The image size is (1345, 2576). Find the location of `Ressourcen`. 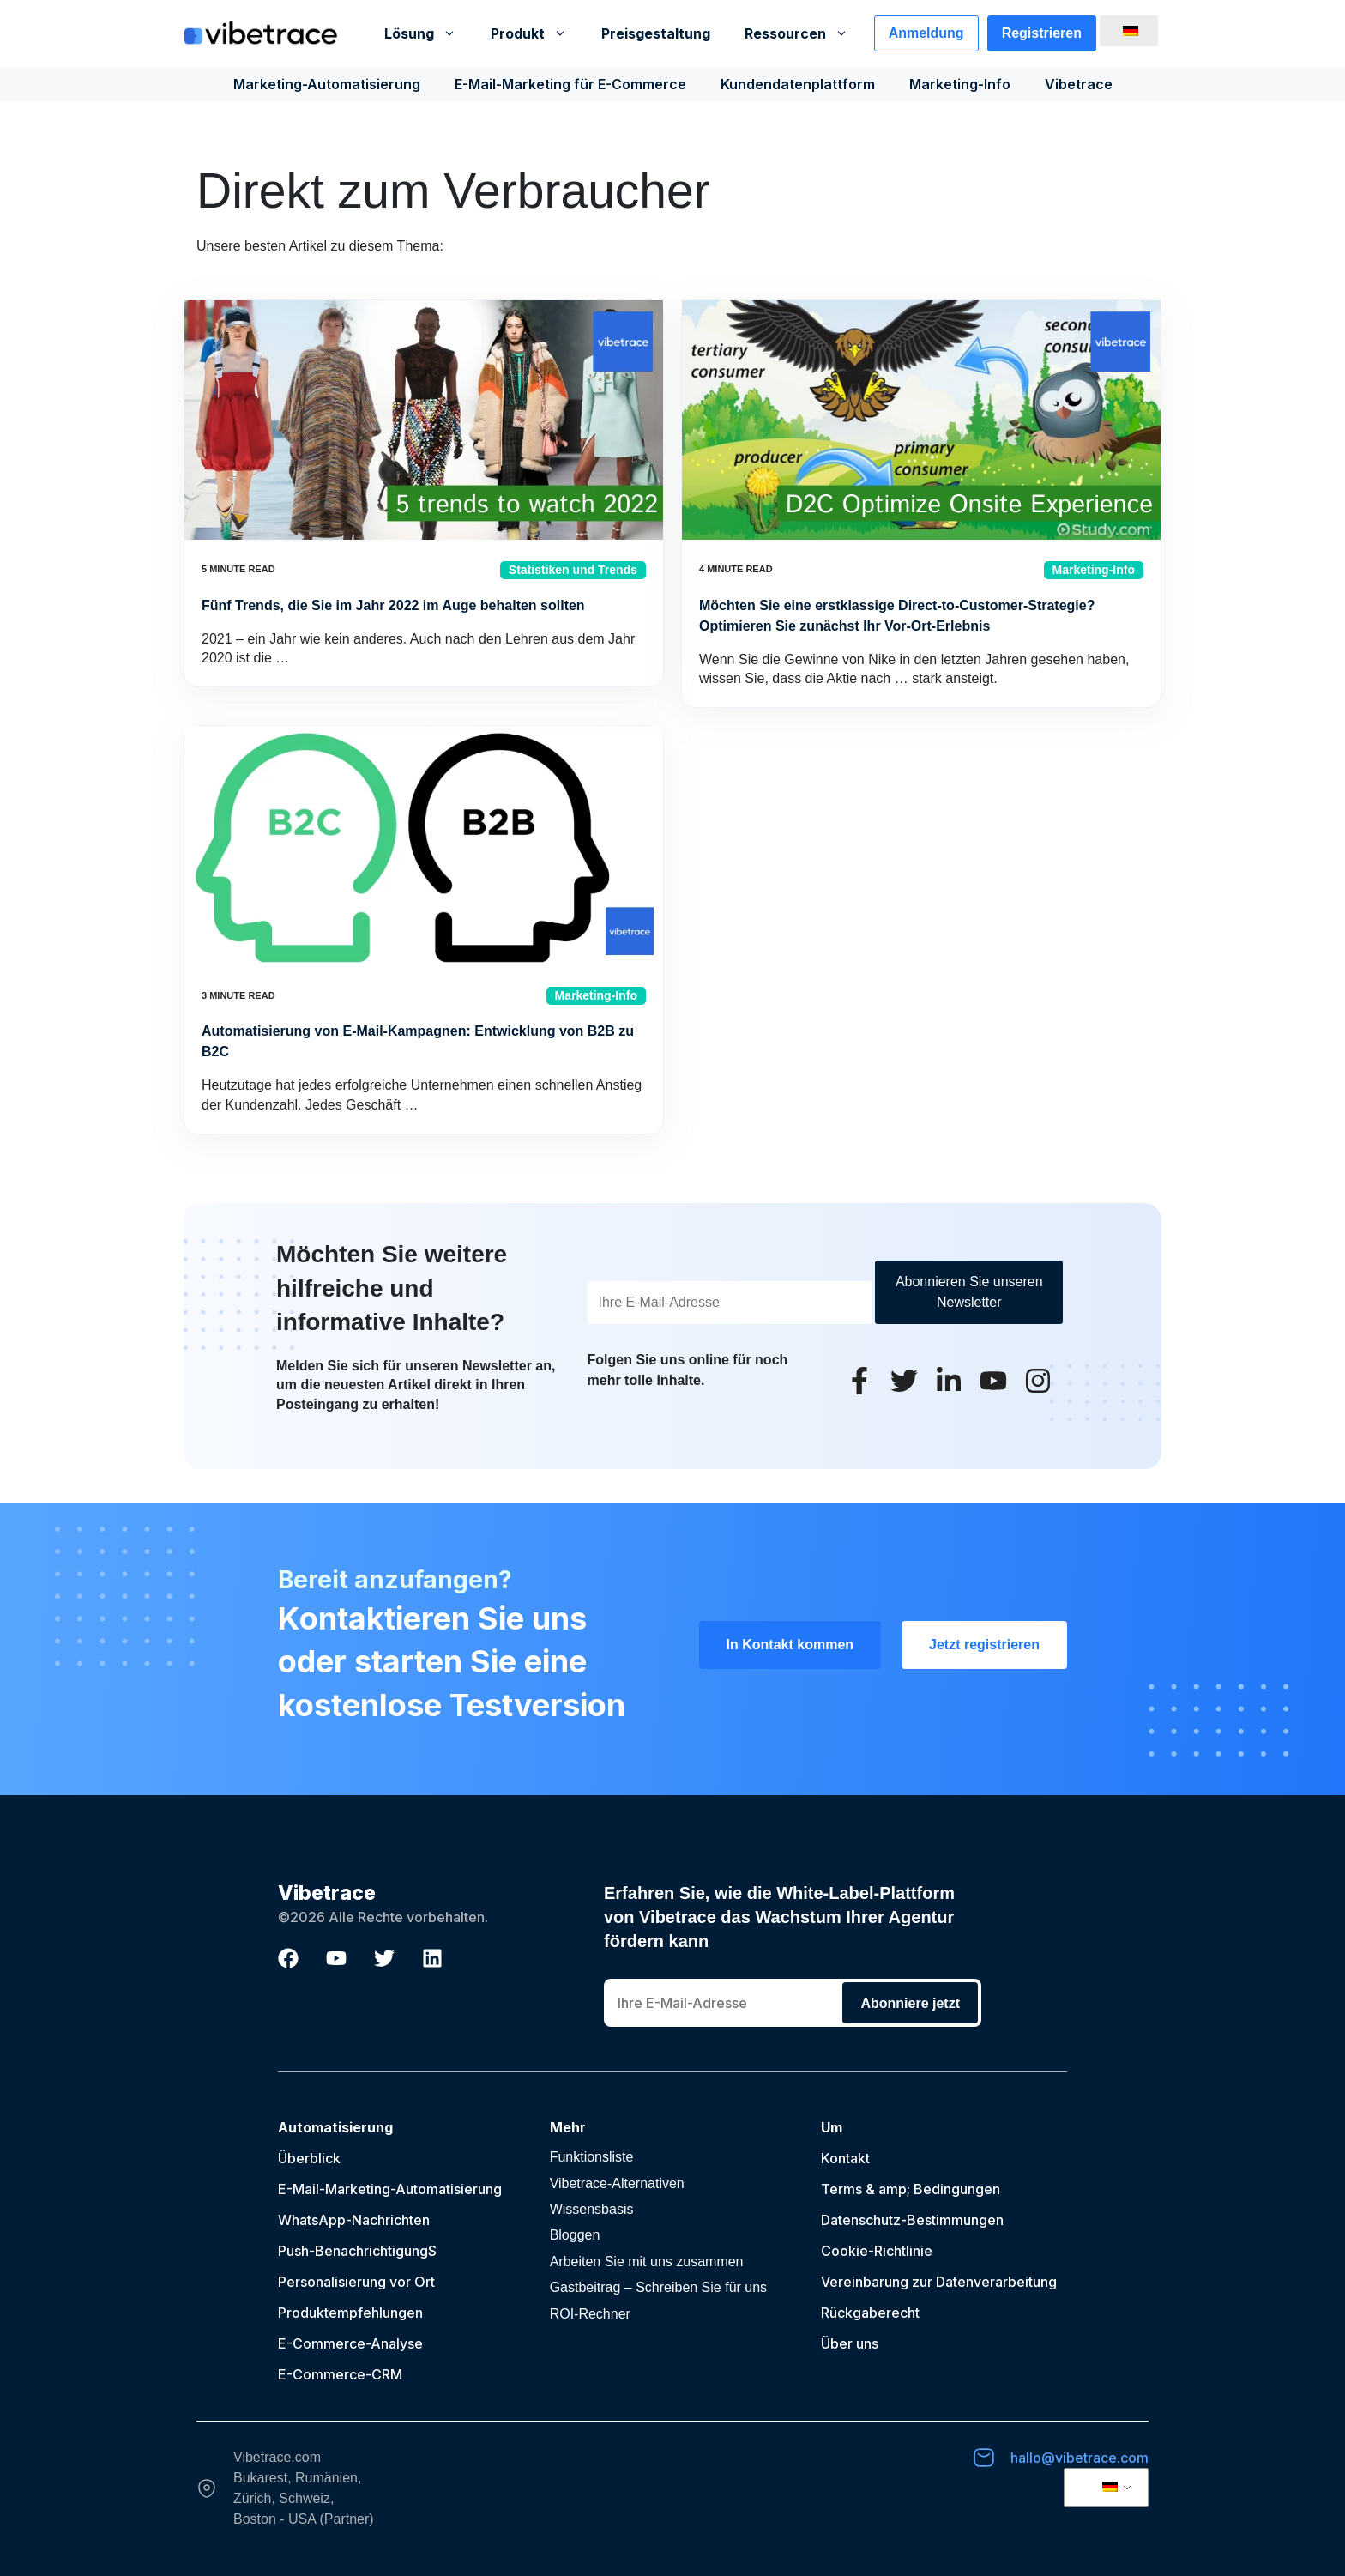

Ressourcen is located at coordinates (805, 33).